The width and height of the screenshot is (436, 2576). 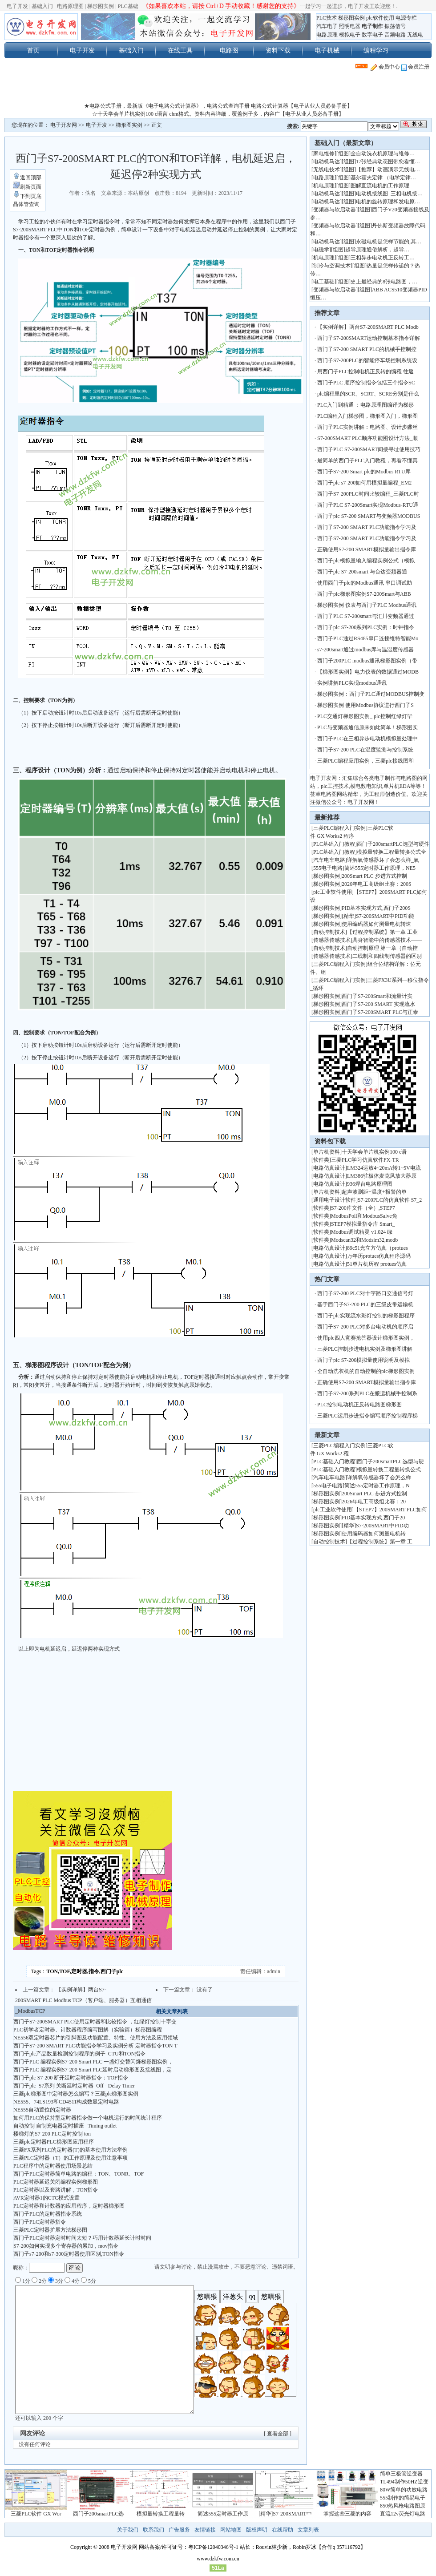 I want to click on 照明电器, so click(x=349, y=26).